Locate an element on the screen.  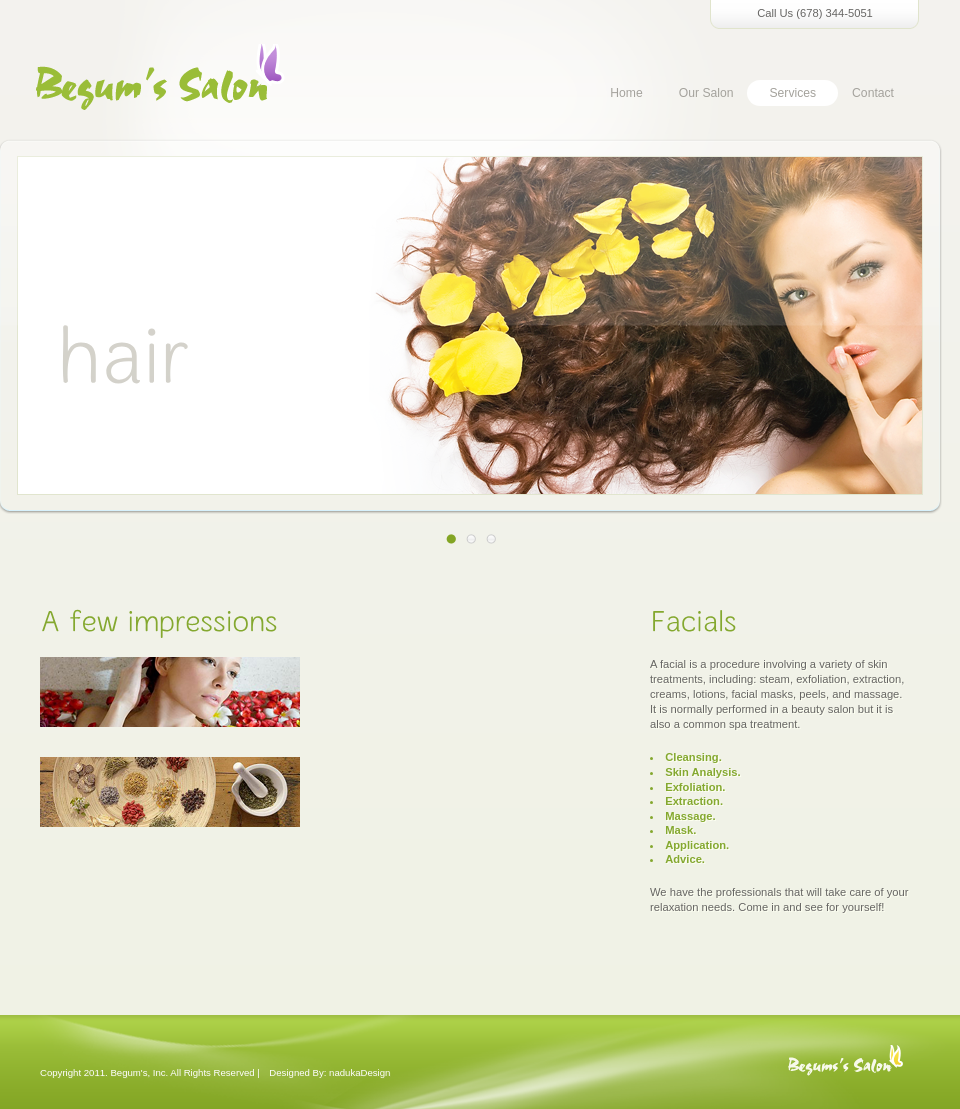
Designed By: nadukaDesign is located at coordinates (329, 1072).